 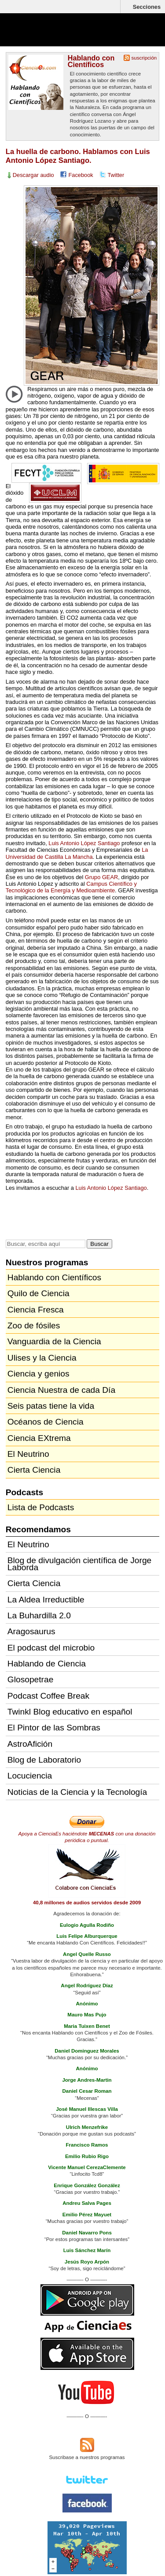 I want to click on Blog de Laboratorio, so click(x=44, y=1759).